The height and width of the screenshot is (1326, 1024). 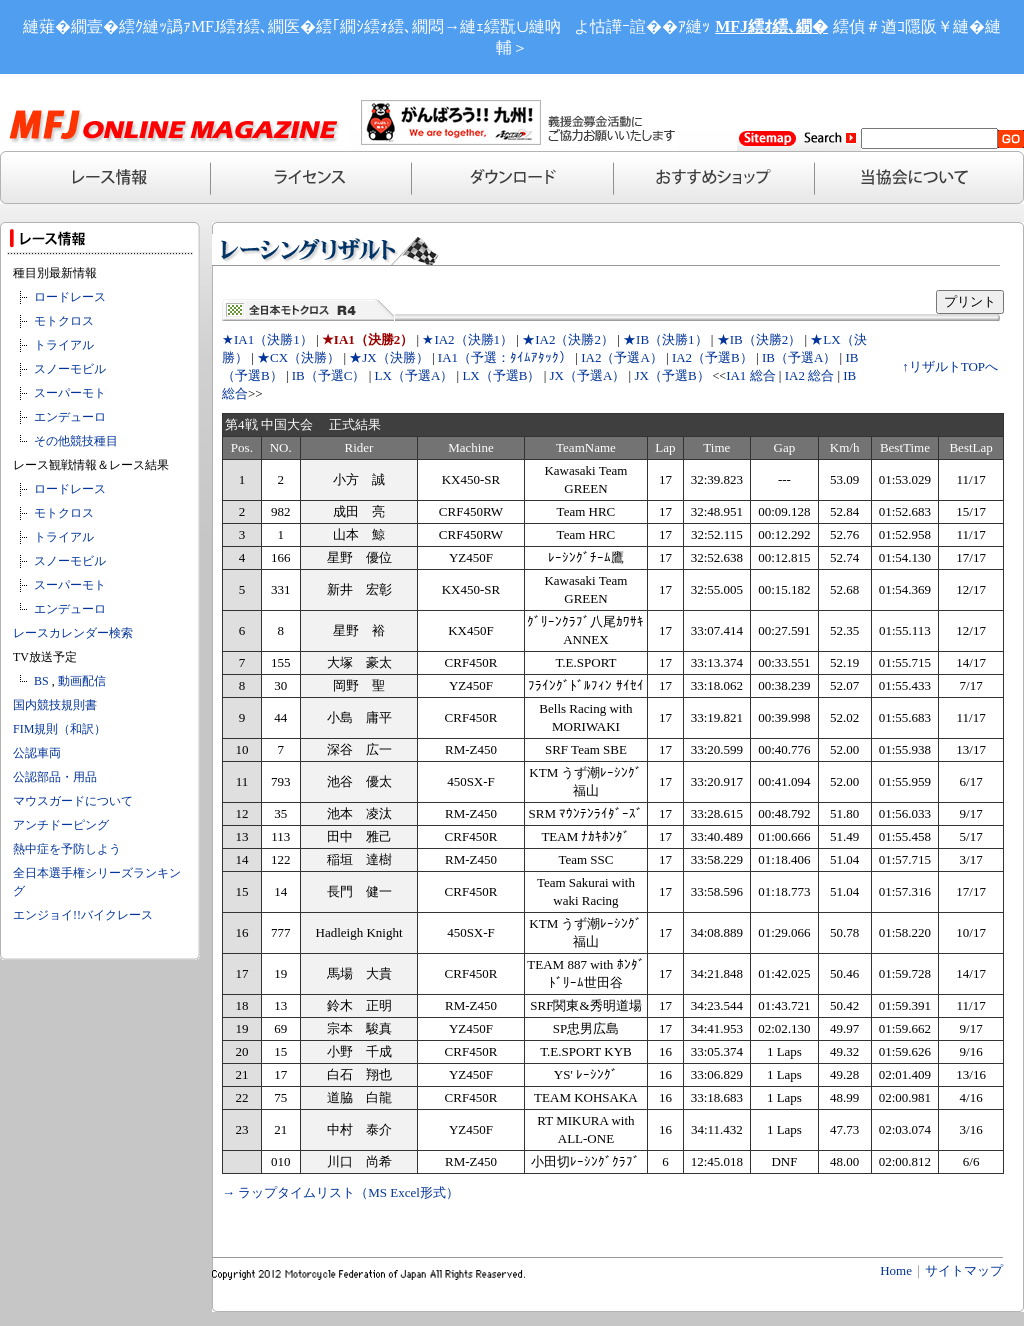 What do you see at coordinates (67, 849) in the screenshot?
I see `熱中症を予防しよう` at bounding box center [67, 849].